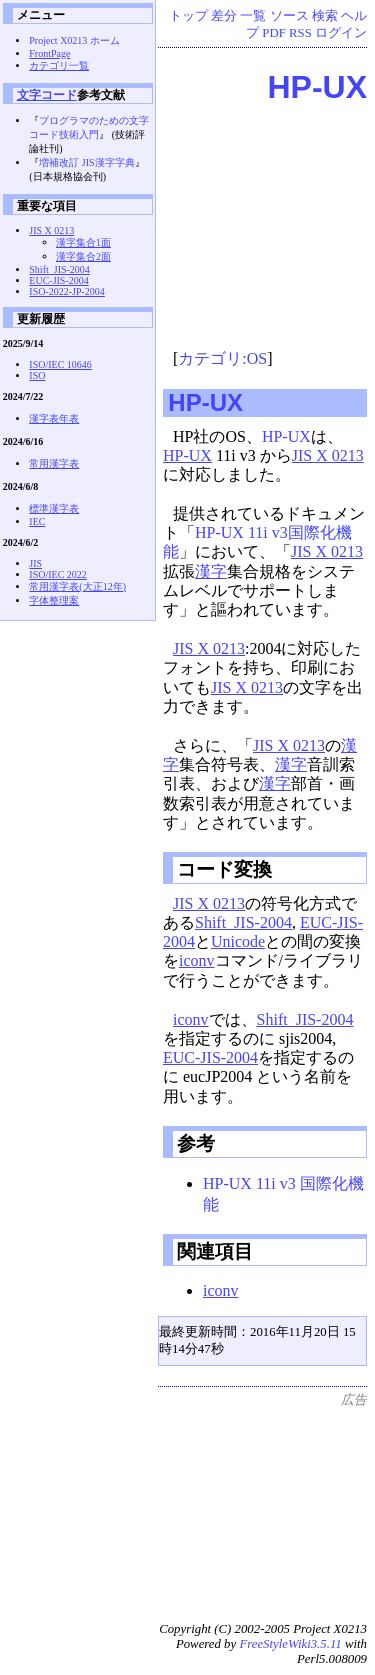  I want to click on 漢字集合1面, so click(83, 242).